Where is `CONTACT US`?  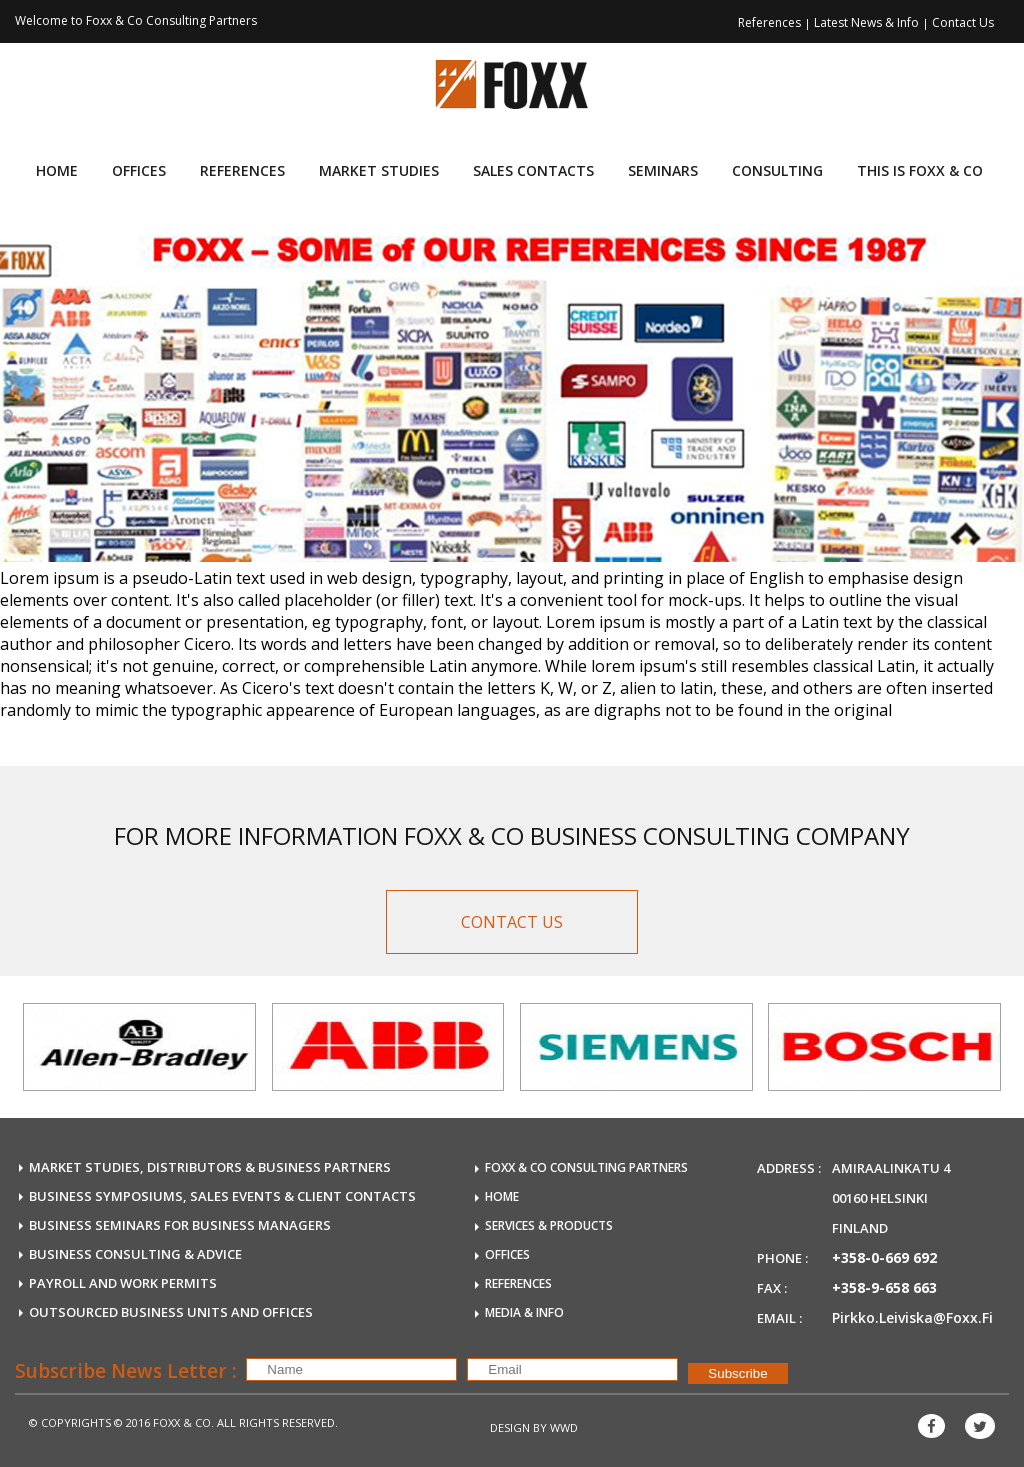
CONTACT US is located at coordinates (512, 922).